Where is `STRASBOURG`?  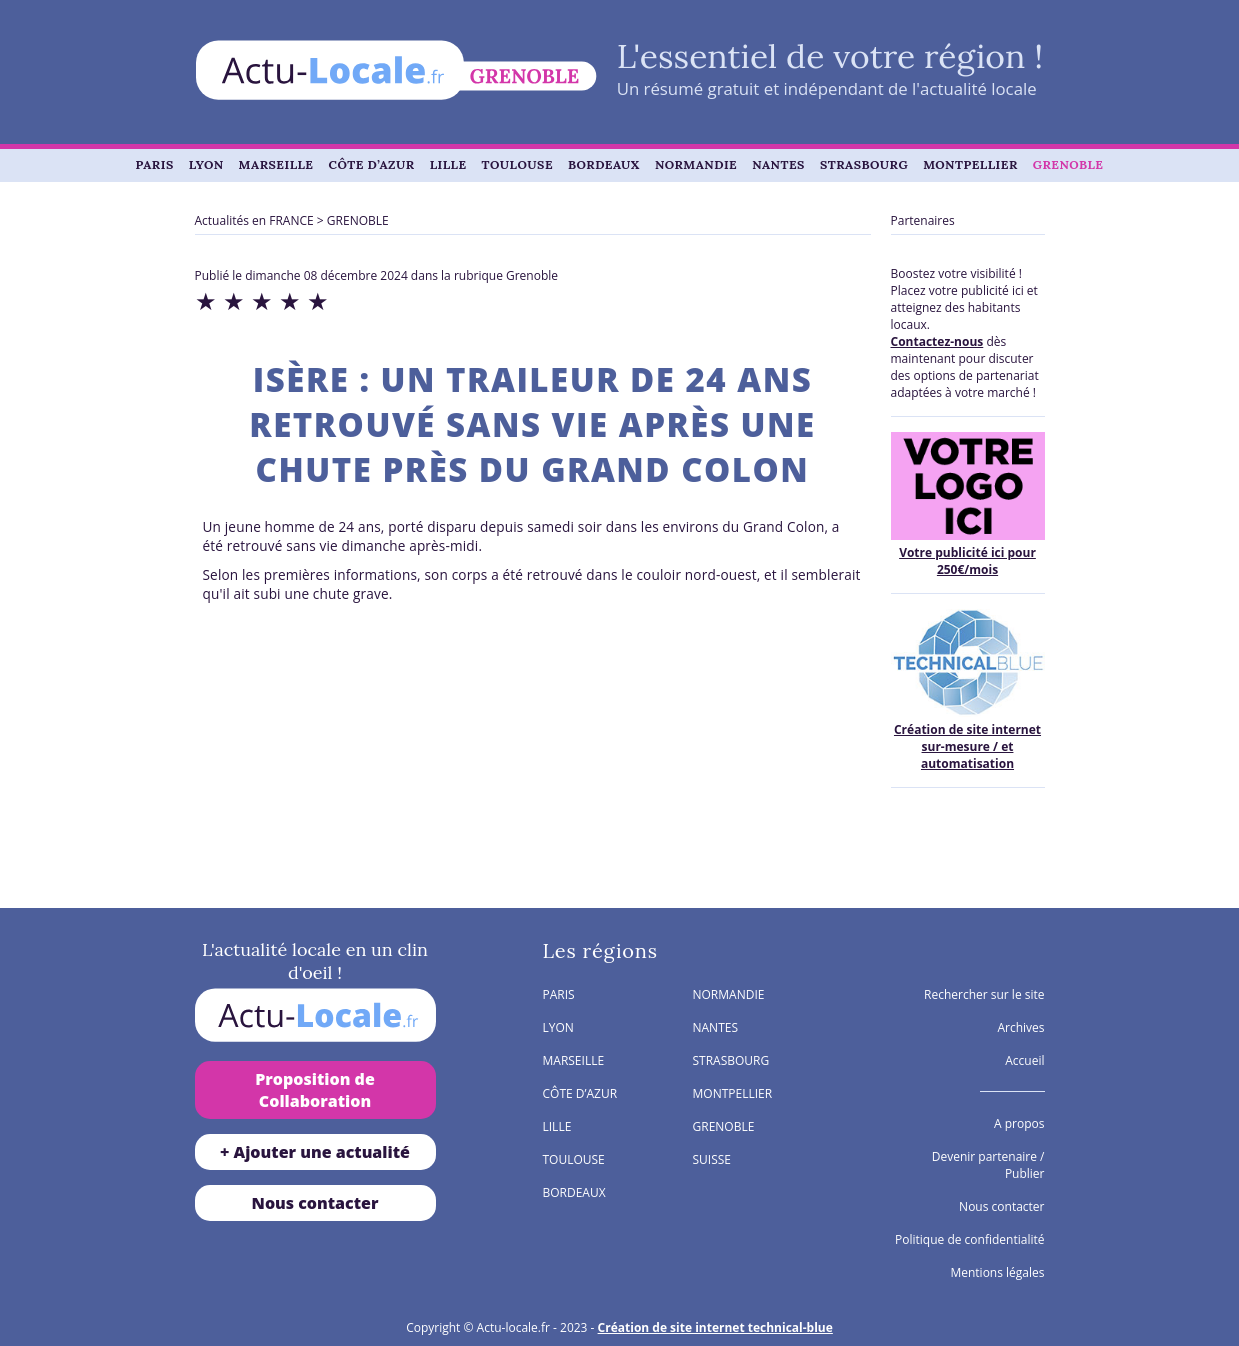 STRASBOURG is located at coordinates (864, 164).